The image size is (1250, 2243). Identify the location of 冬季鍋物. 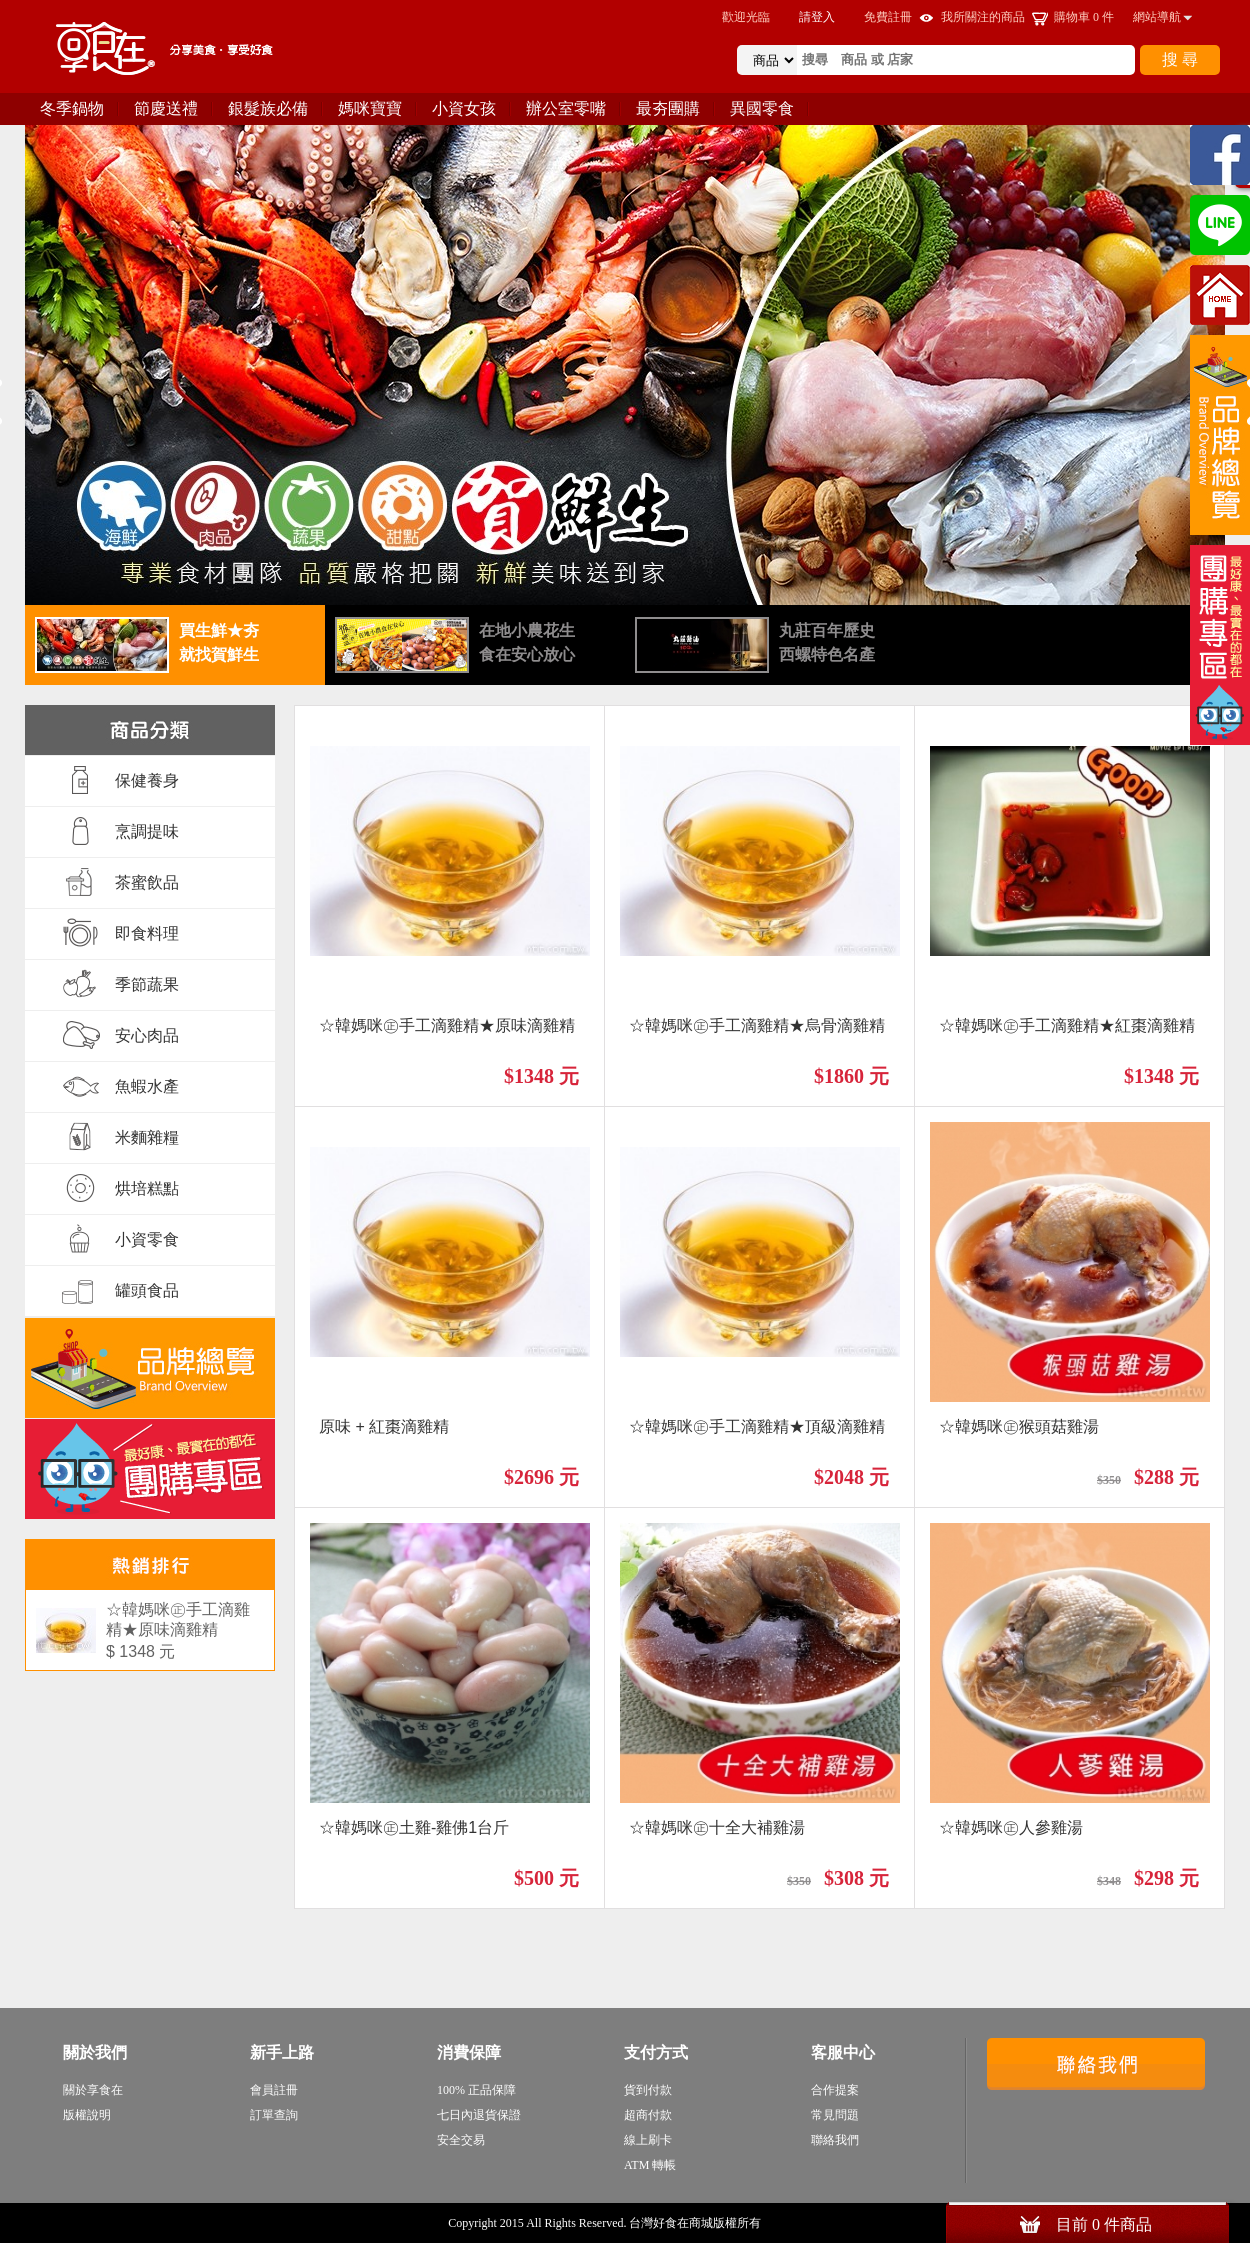
(72, 108).